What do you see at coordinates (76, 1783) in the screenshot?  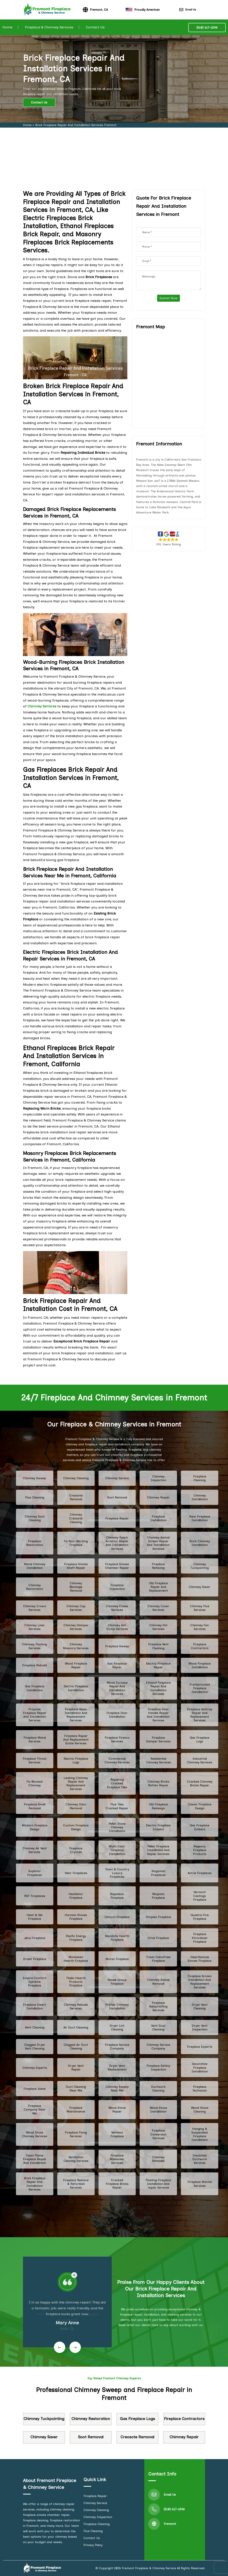 I see `Leaking Chimney Repair And Replacement Services` at bounding box center [76, 1783].